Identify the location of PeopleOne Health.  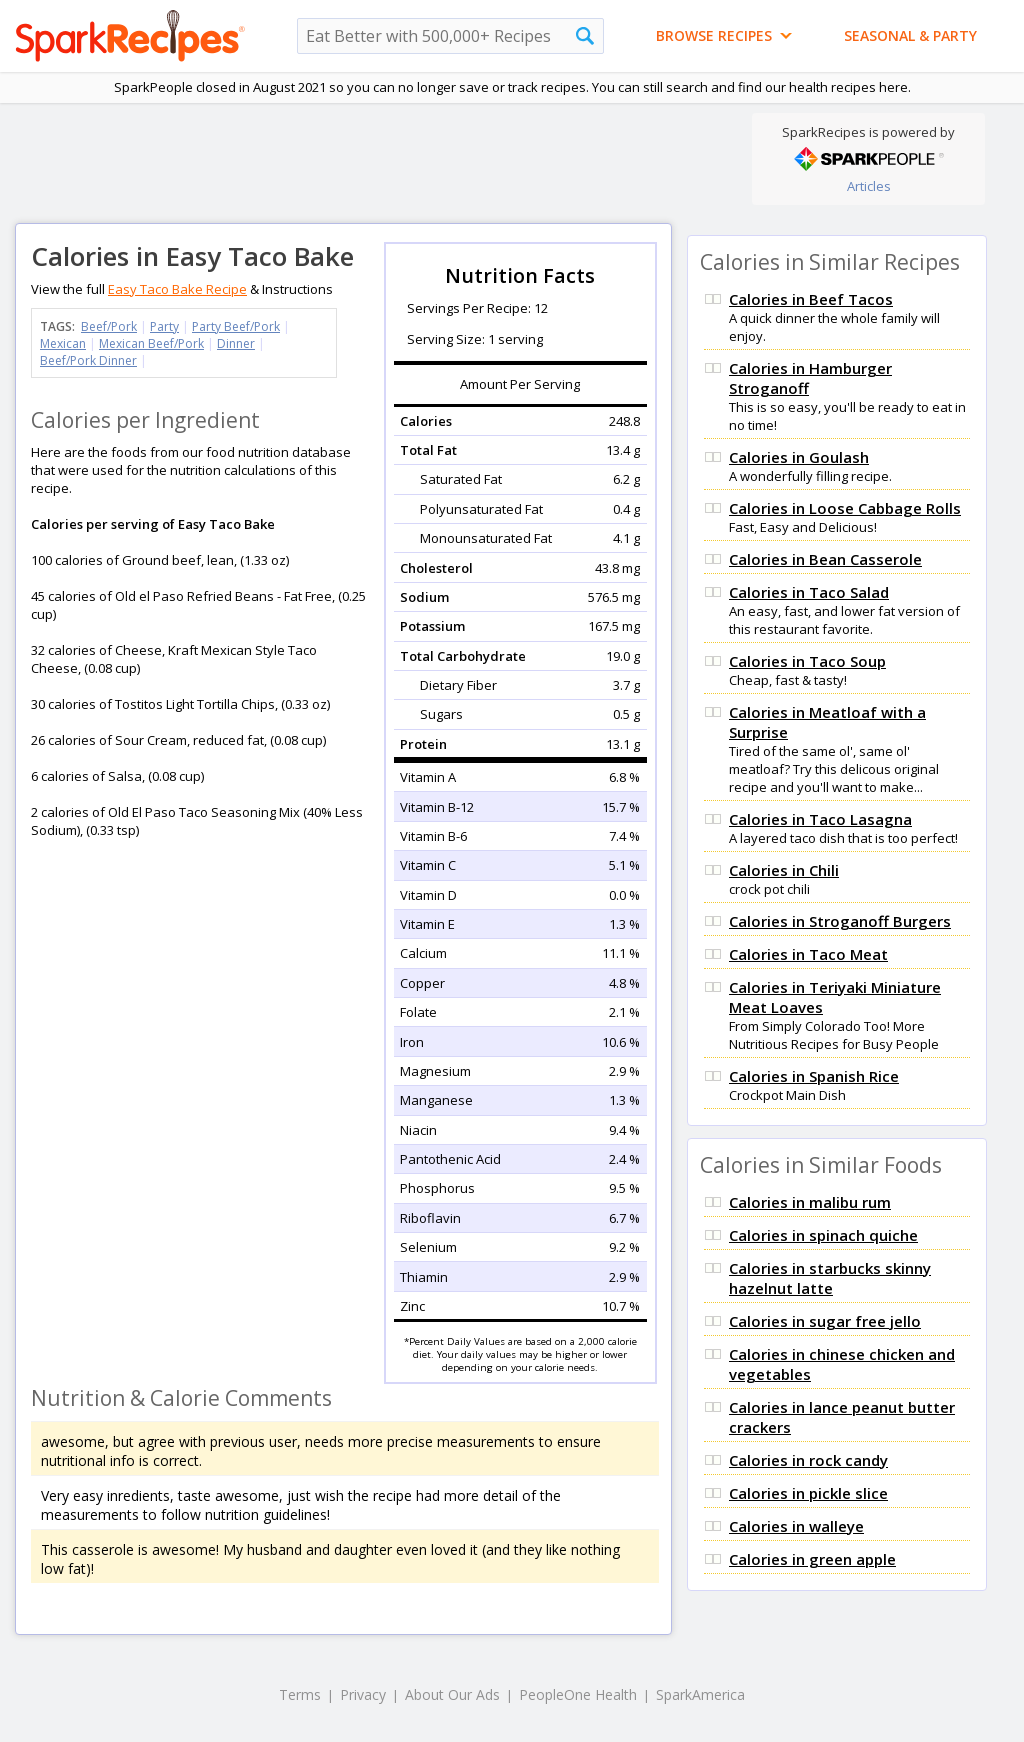
(578, 1694).